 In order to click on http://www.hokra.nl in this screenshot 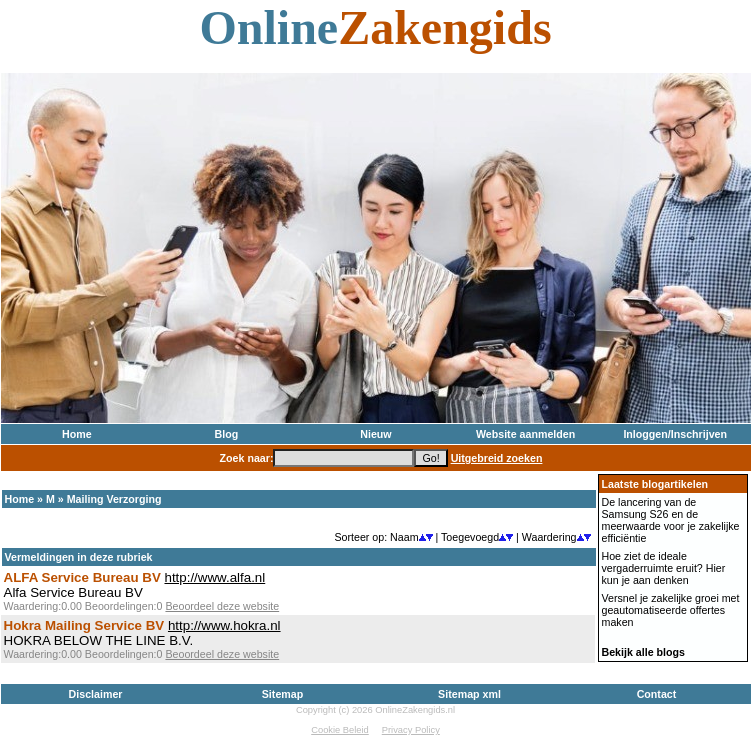, I will do `click(224, 625)`.